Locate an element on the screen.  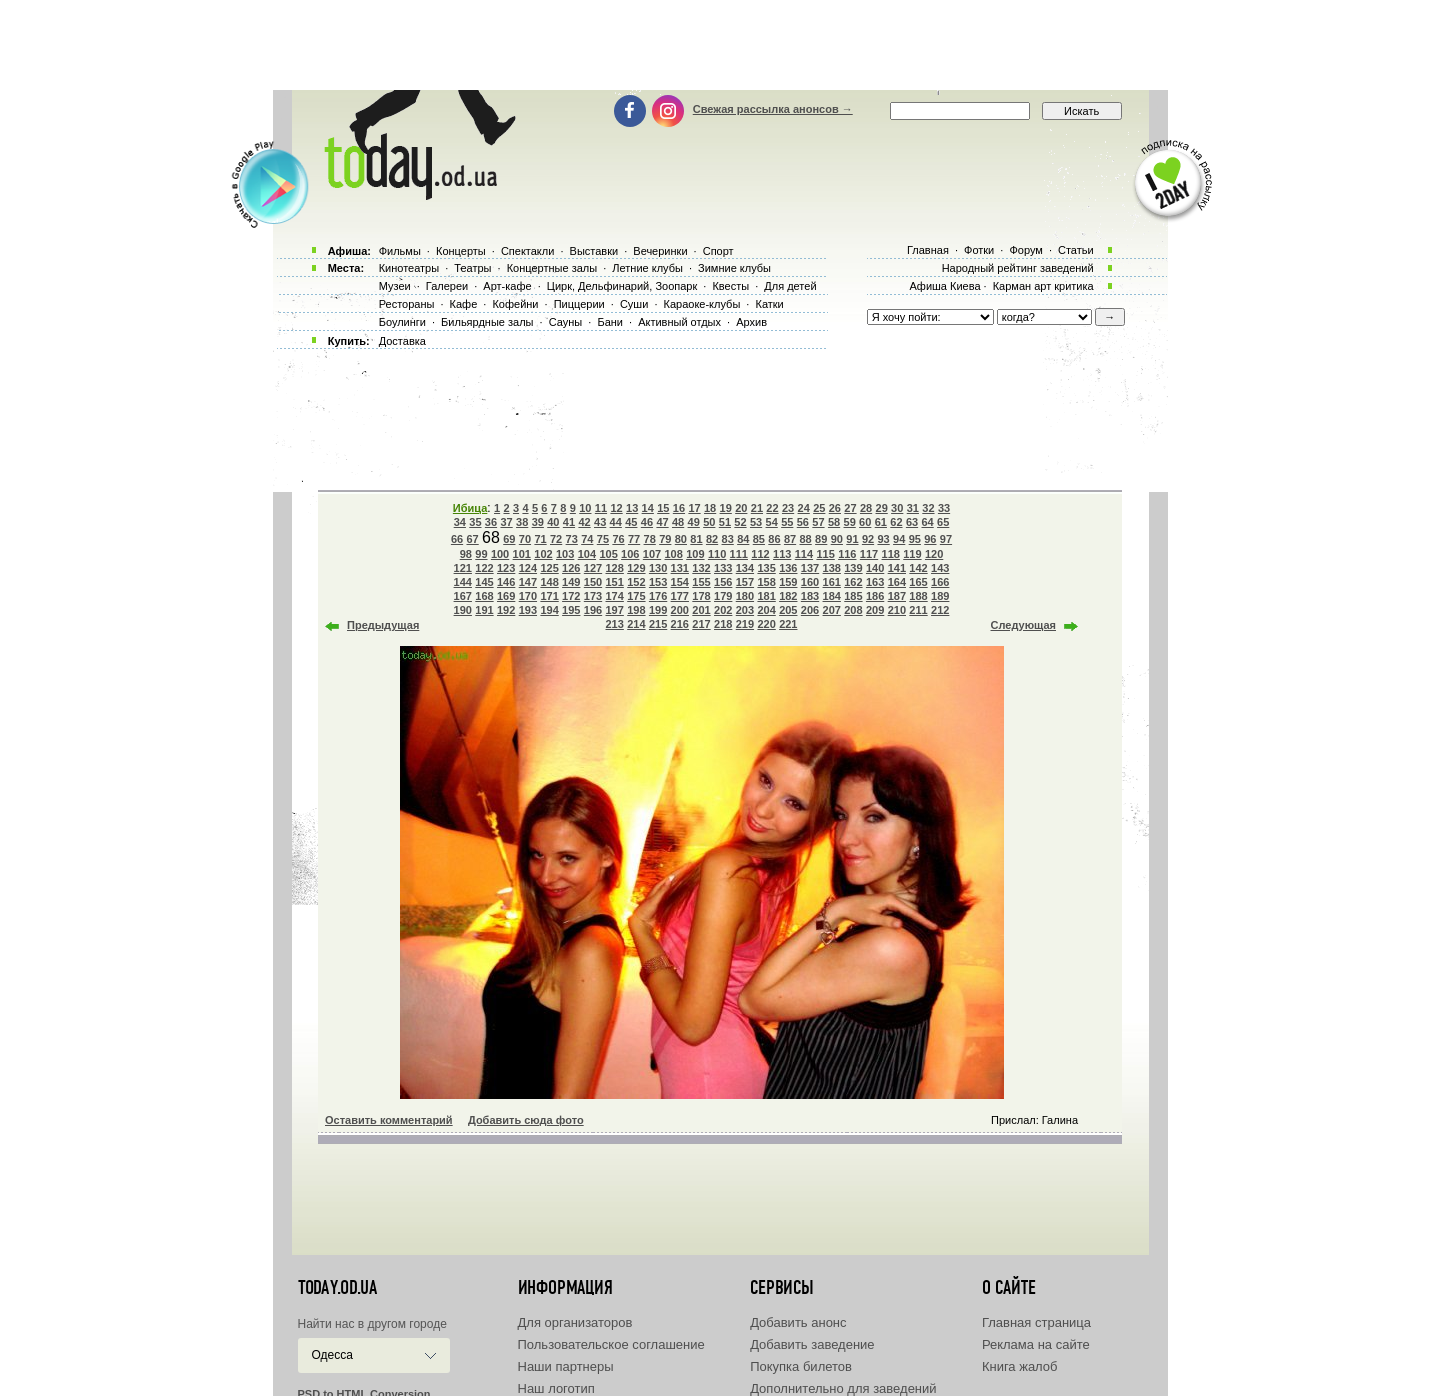
214 is located at coordinates (636, 624).